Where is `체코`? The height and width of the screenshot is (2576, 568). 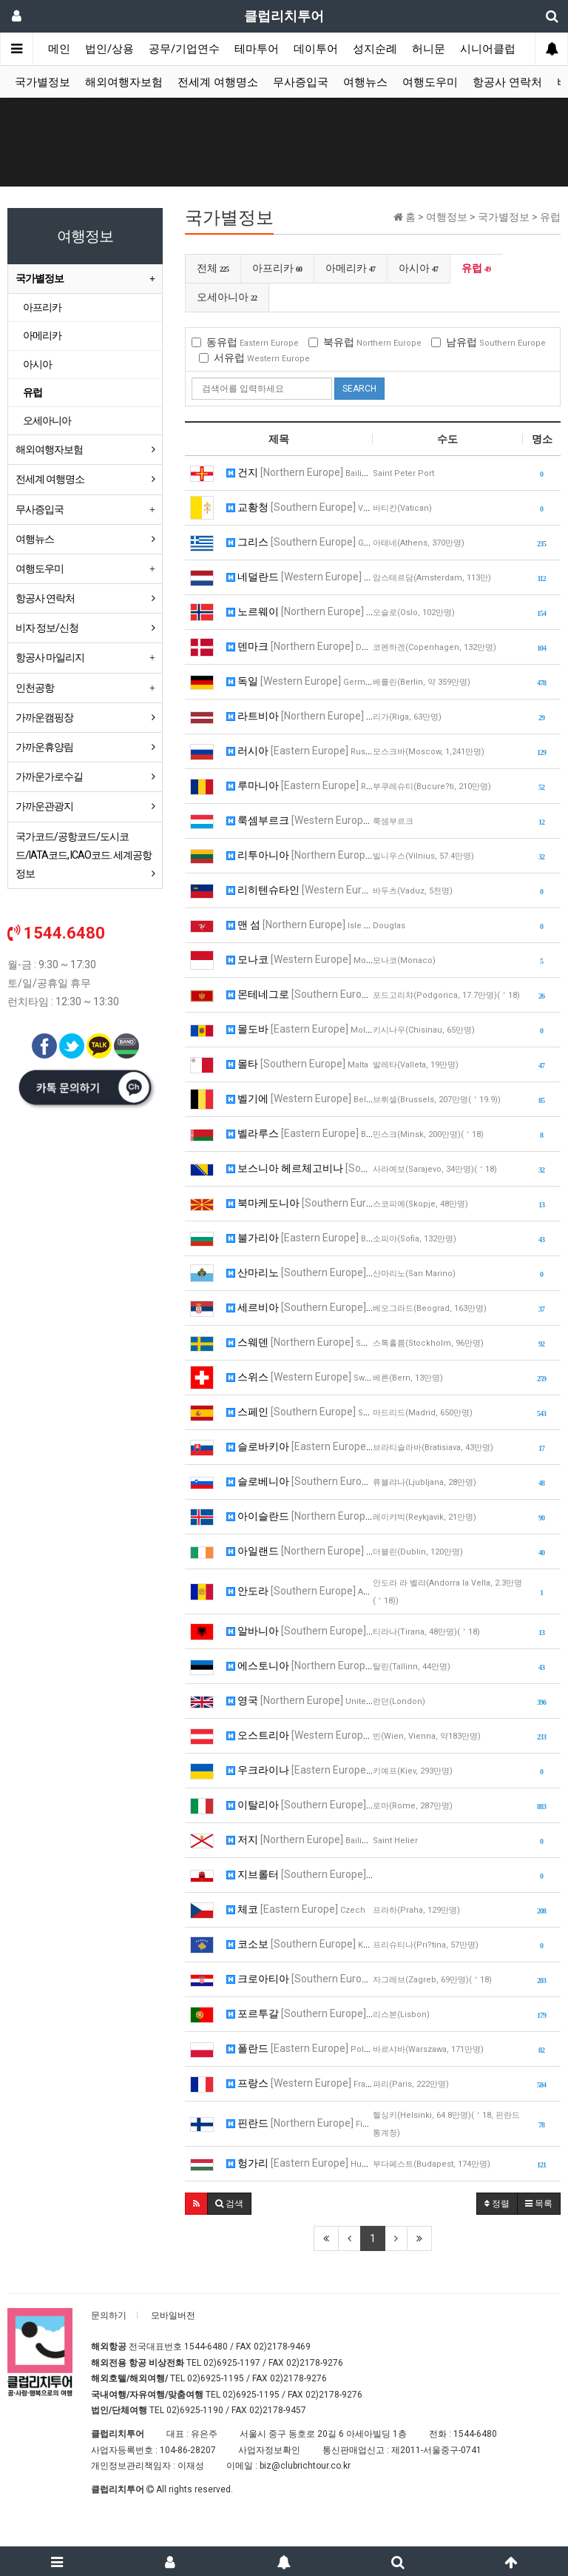
체코 is located at coordinates (295, 1909).